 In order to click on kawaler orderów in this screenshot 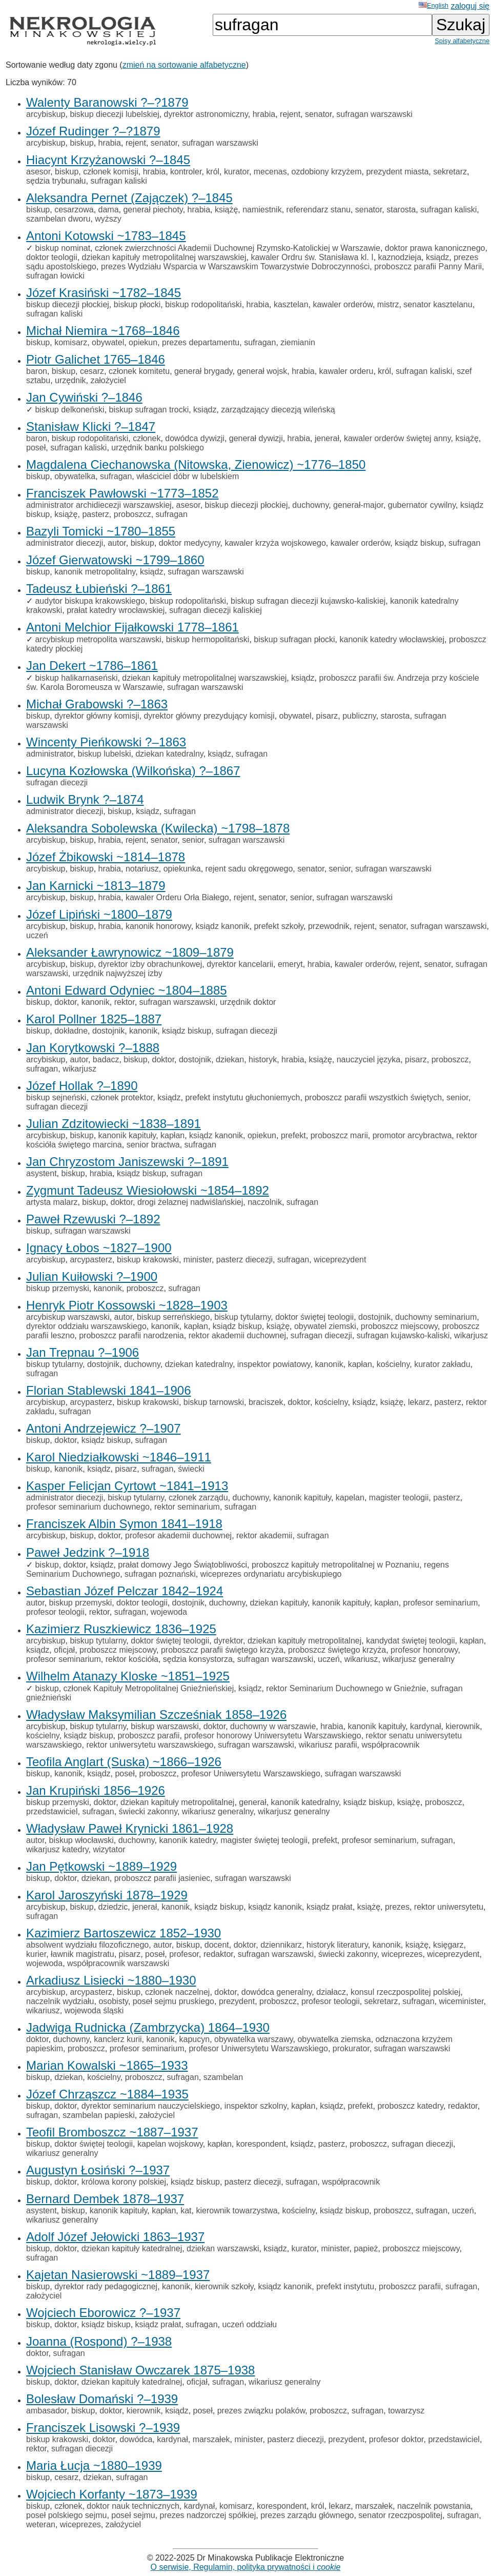, I will do `click(343, 304)`.